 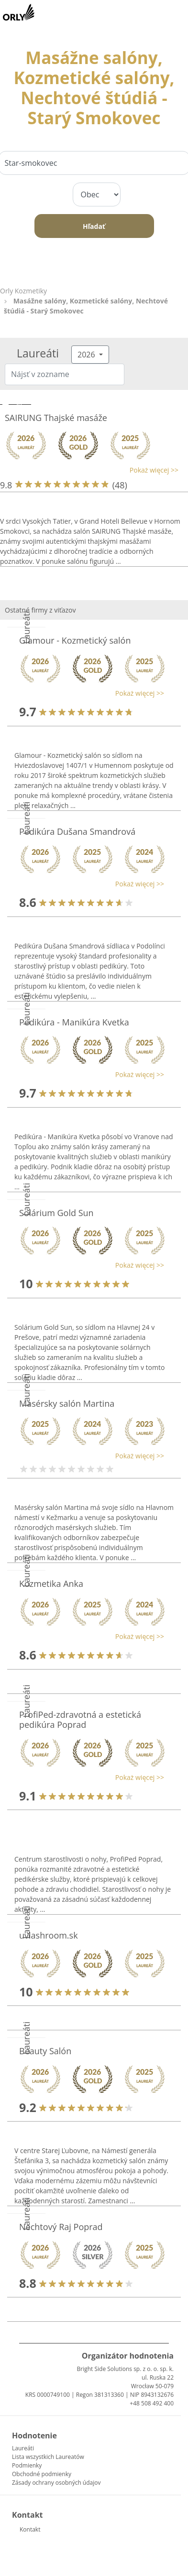 What do you see at coordinates (80, 1720) in the screenshot?
I see `ProfiPed-zdravotná a estetická pedikúra Poprad` at bounding box center [80, 1720].